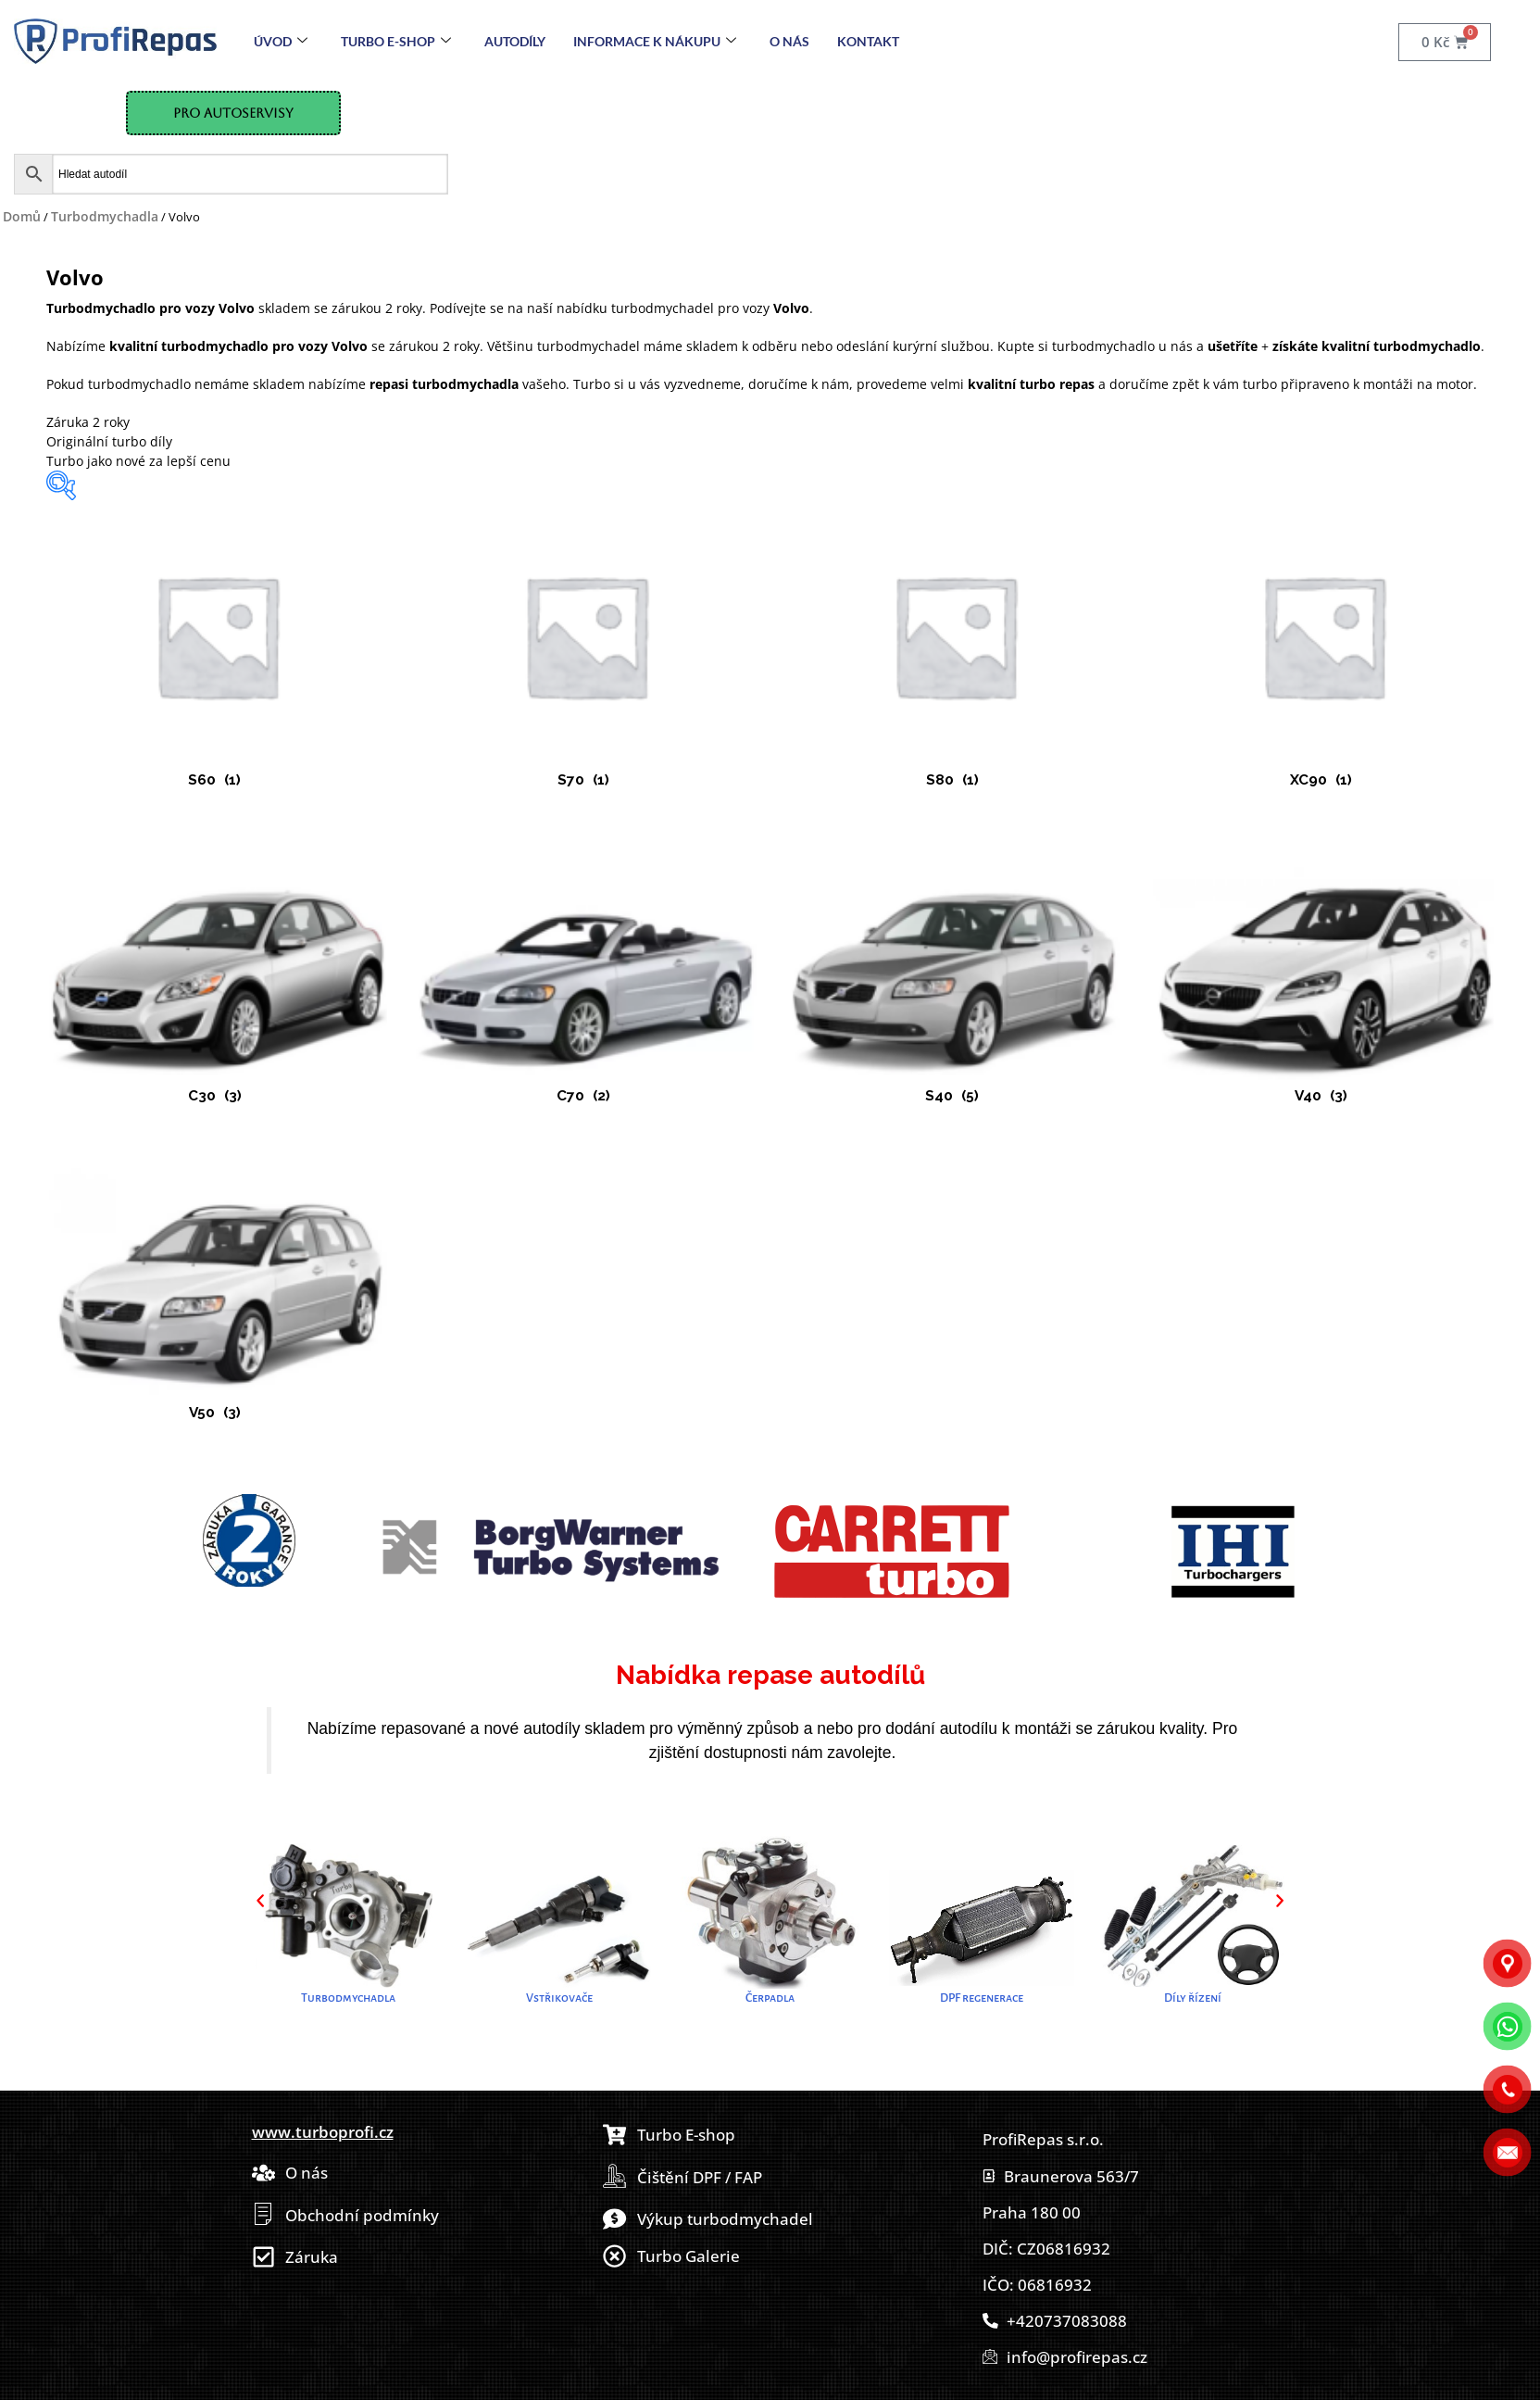  I want to click on Turbodmychadla, so click(104, 216).